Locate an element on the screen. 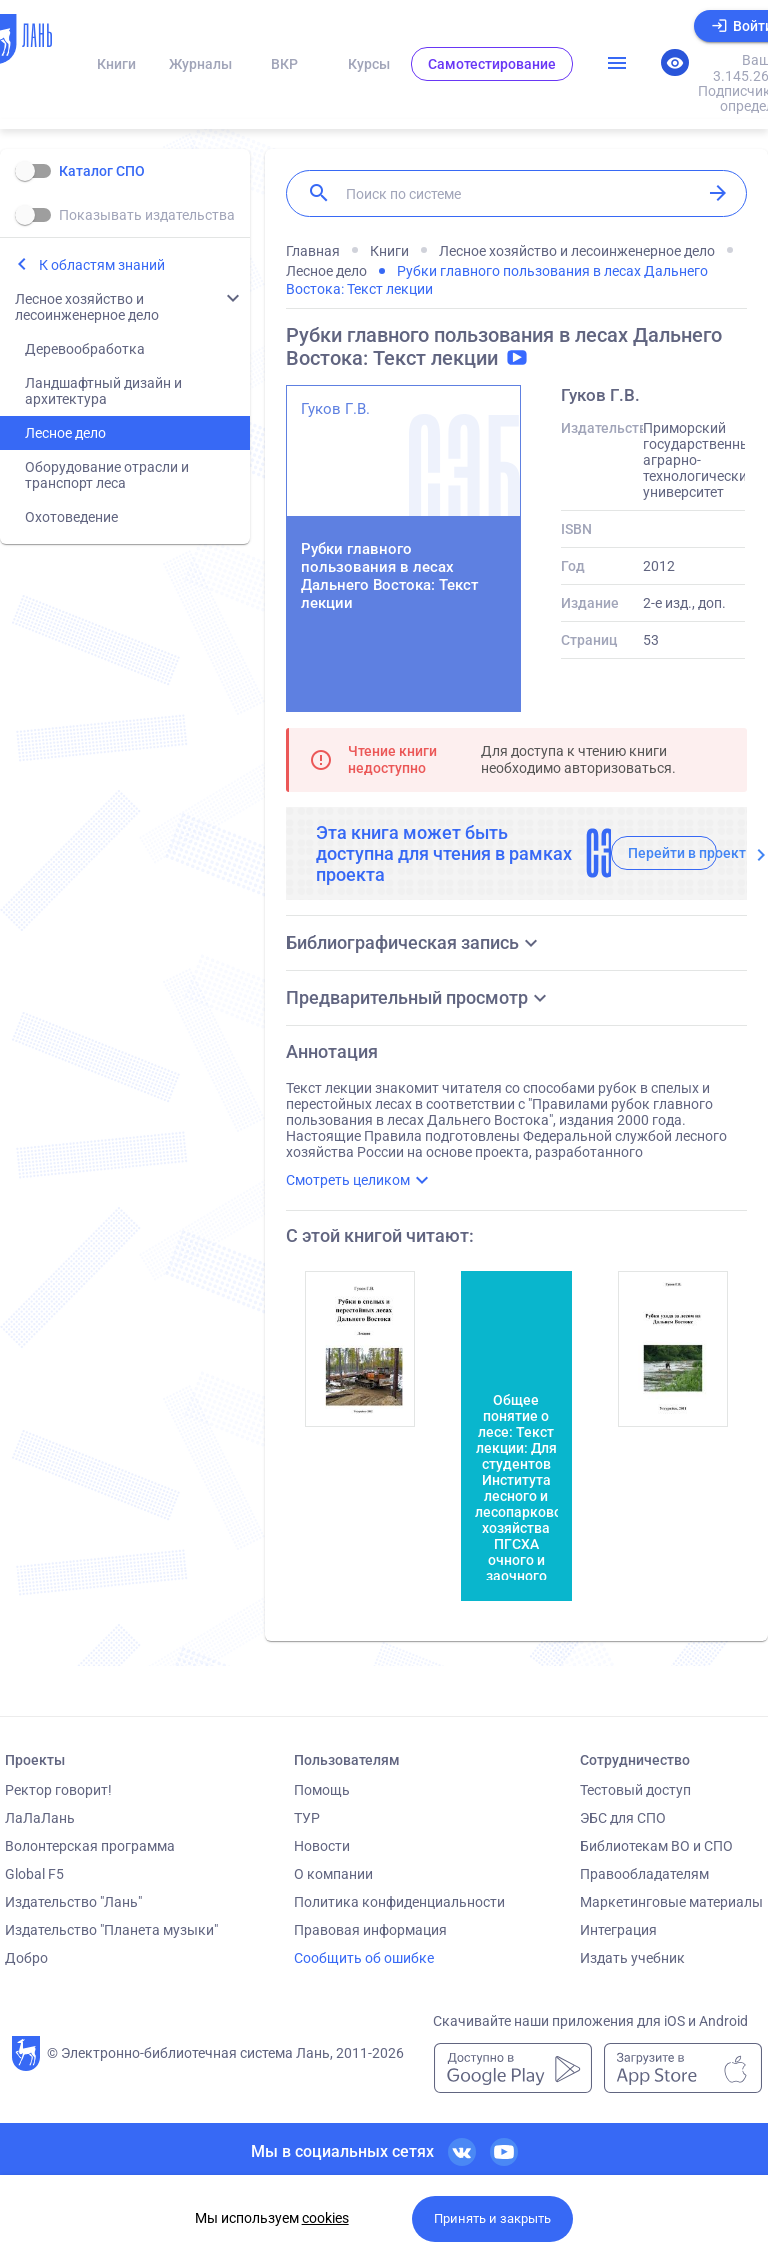 Image resolution: width=768 pixels, height=2263 pixels. Правообладателям is located at coordinates (644, 1874).